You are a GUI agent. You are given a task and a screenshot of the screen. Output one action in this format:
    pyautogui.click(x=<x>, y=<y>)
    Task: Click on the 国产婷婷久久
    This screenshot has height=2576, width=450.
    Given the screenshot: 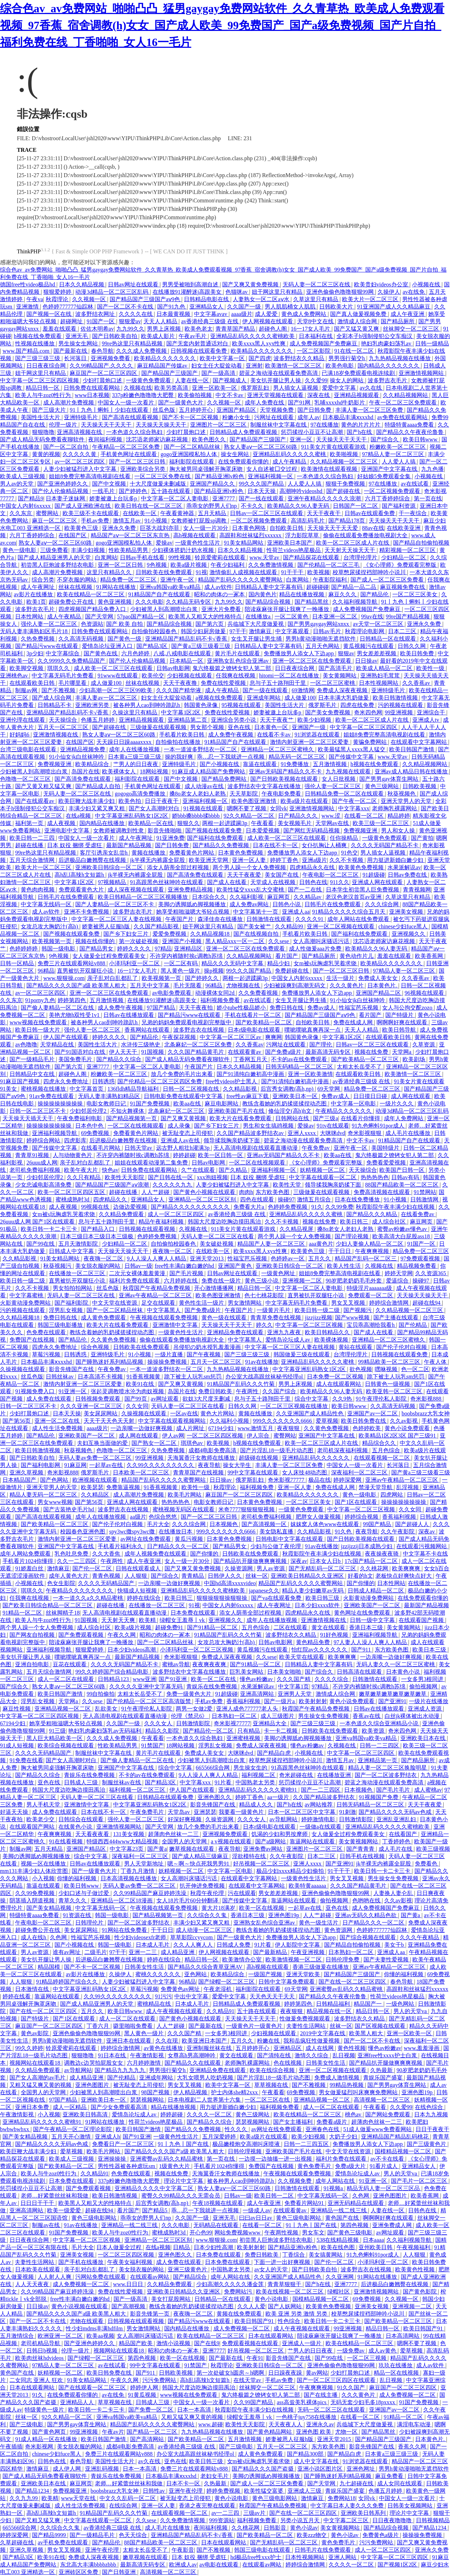 What is the action you would take?
    pyautogui.click(x=202, y=978)
    